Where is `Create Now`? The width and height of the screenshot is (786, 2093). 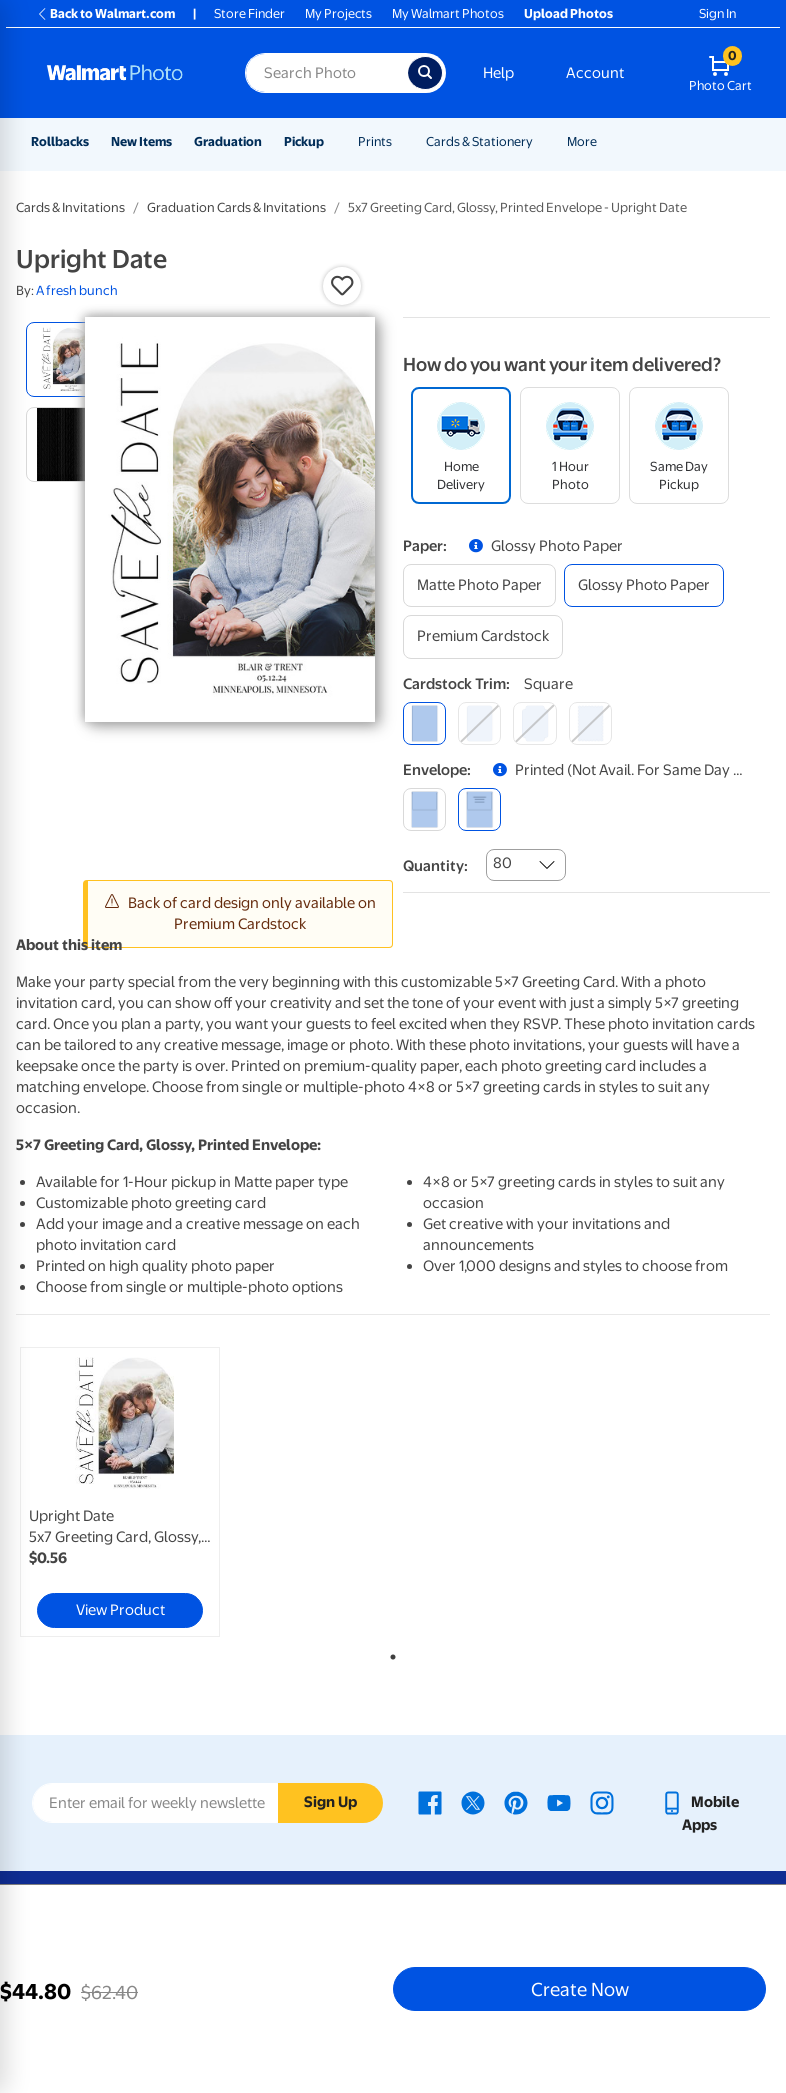
Create Now is located at coordinates (580, 1989).